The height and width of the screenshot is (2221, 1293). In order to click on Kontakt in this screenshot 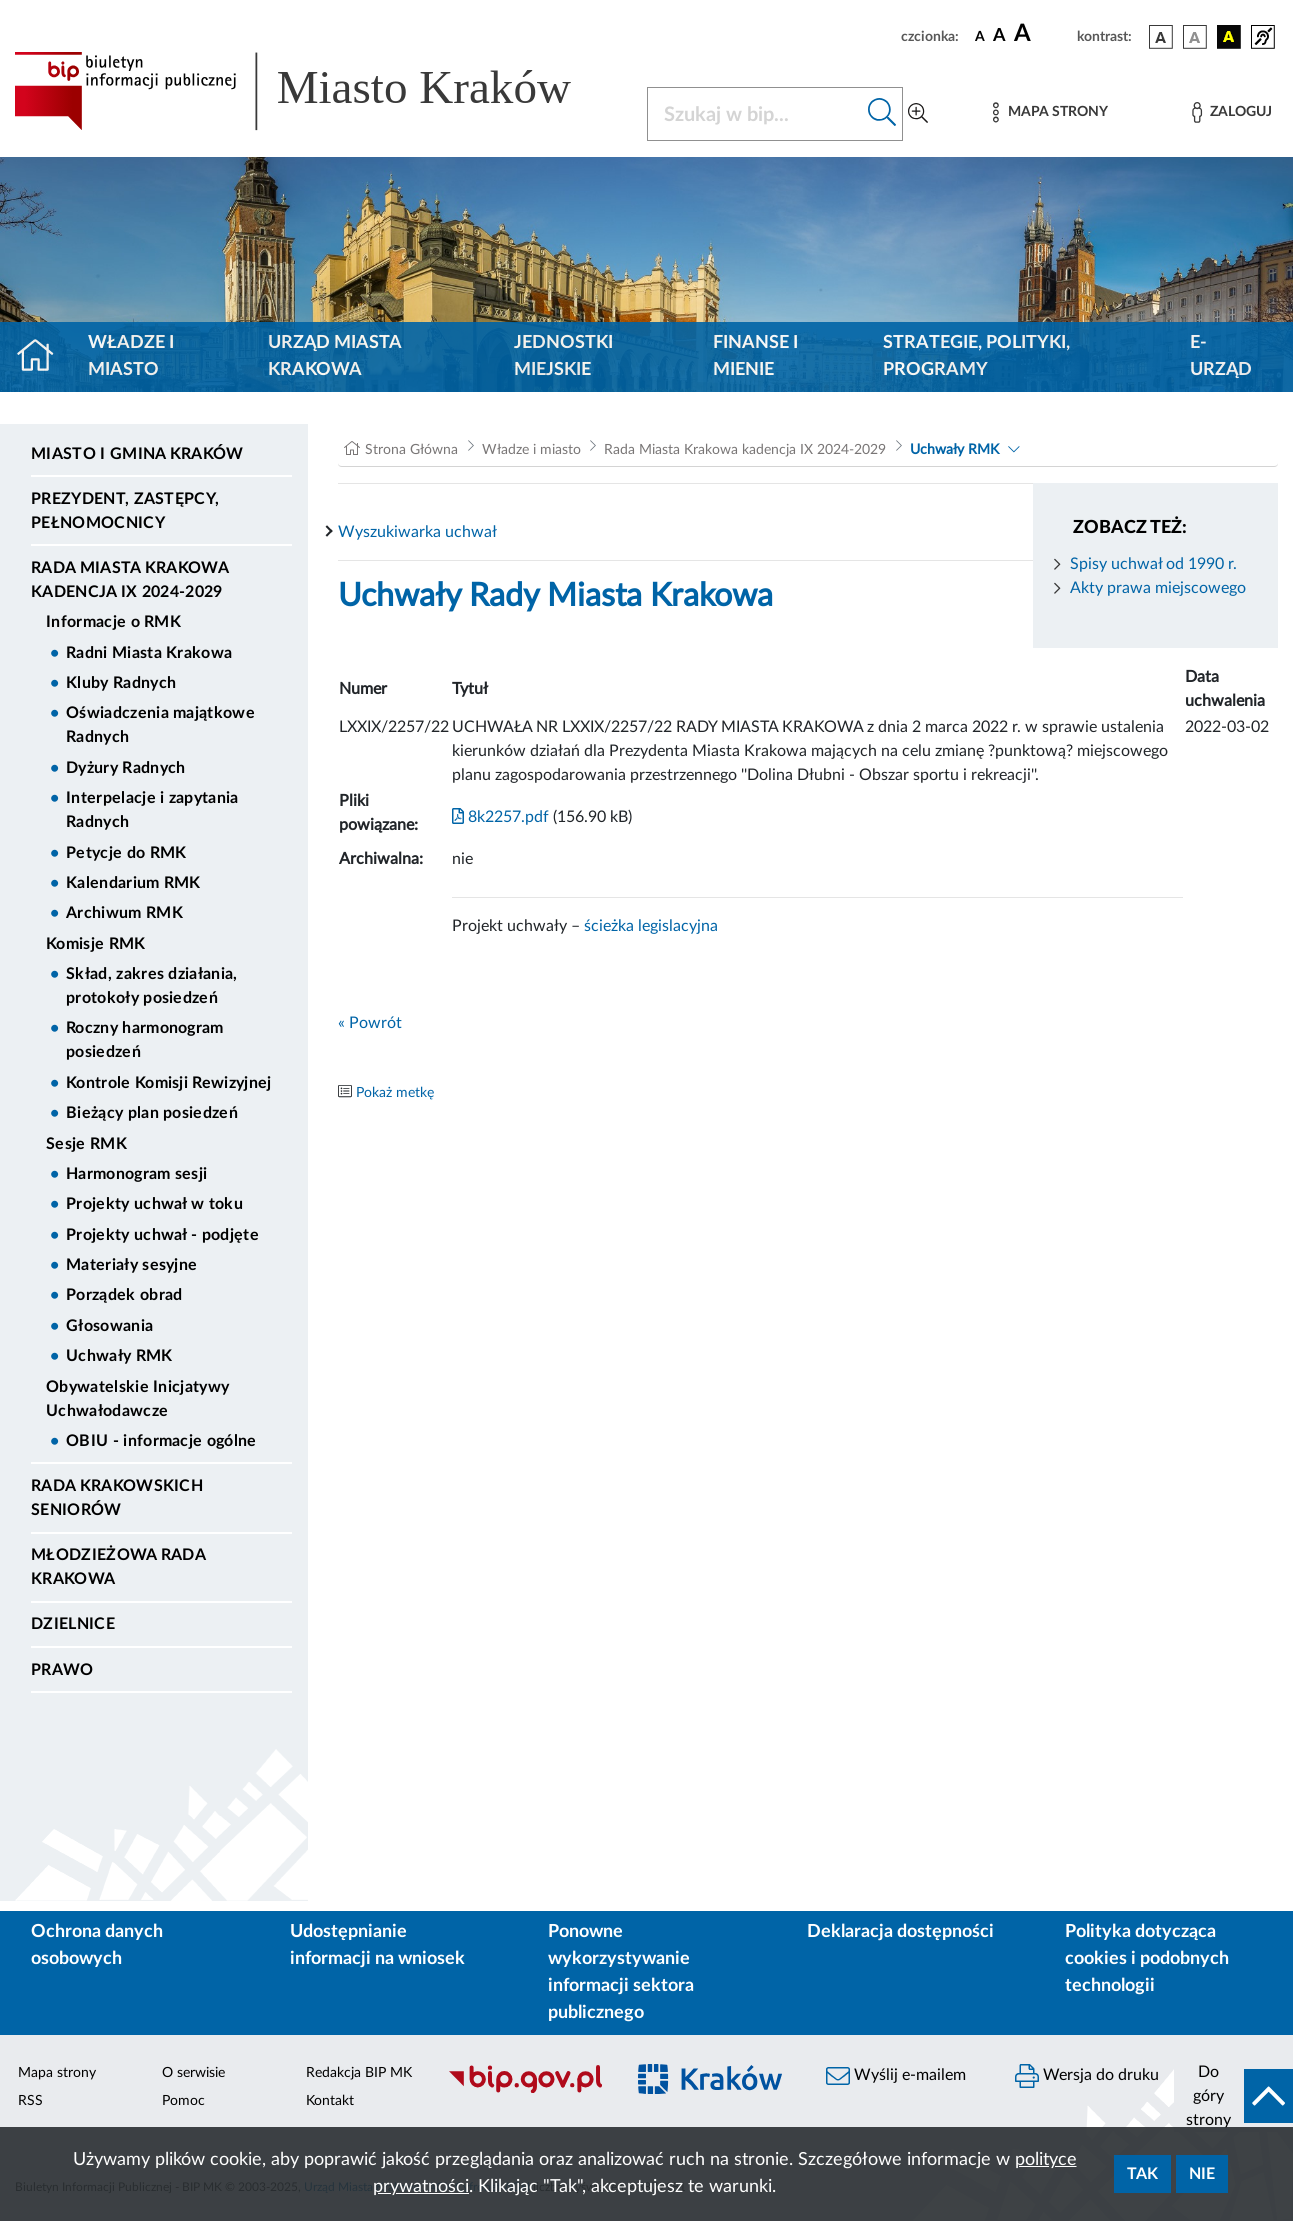, I will do `click(330, 2101)`.